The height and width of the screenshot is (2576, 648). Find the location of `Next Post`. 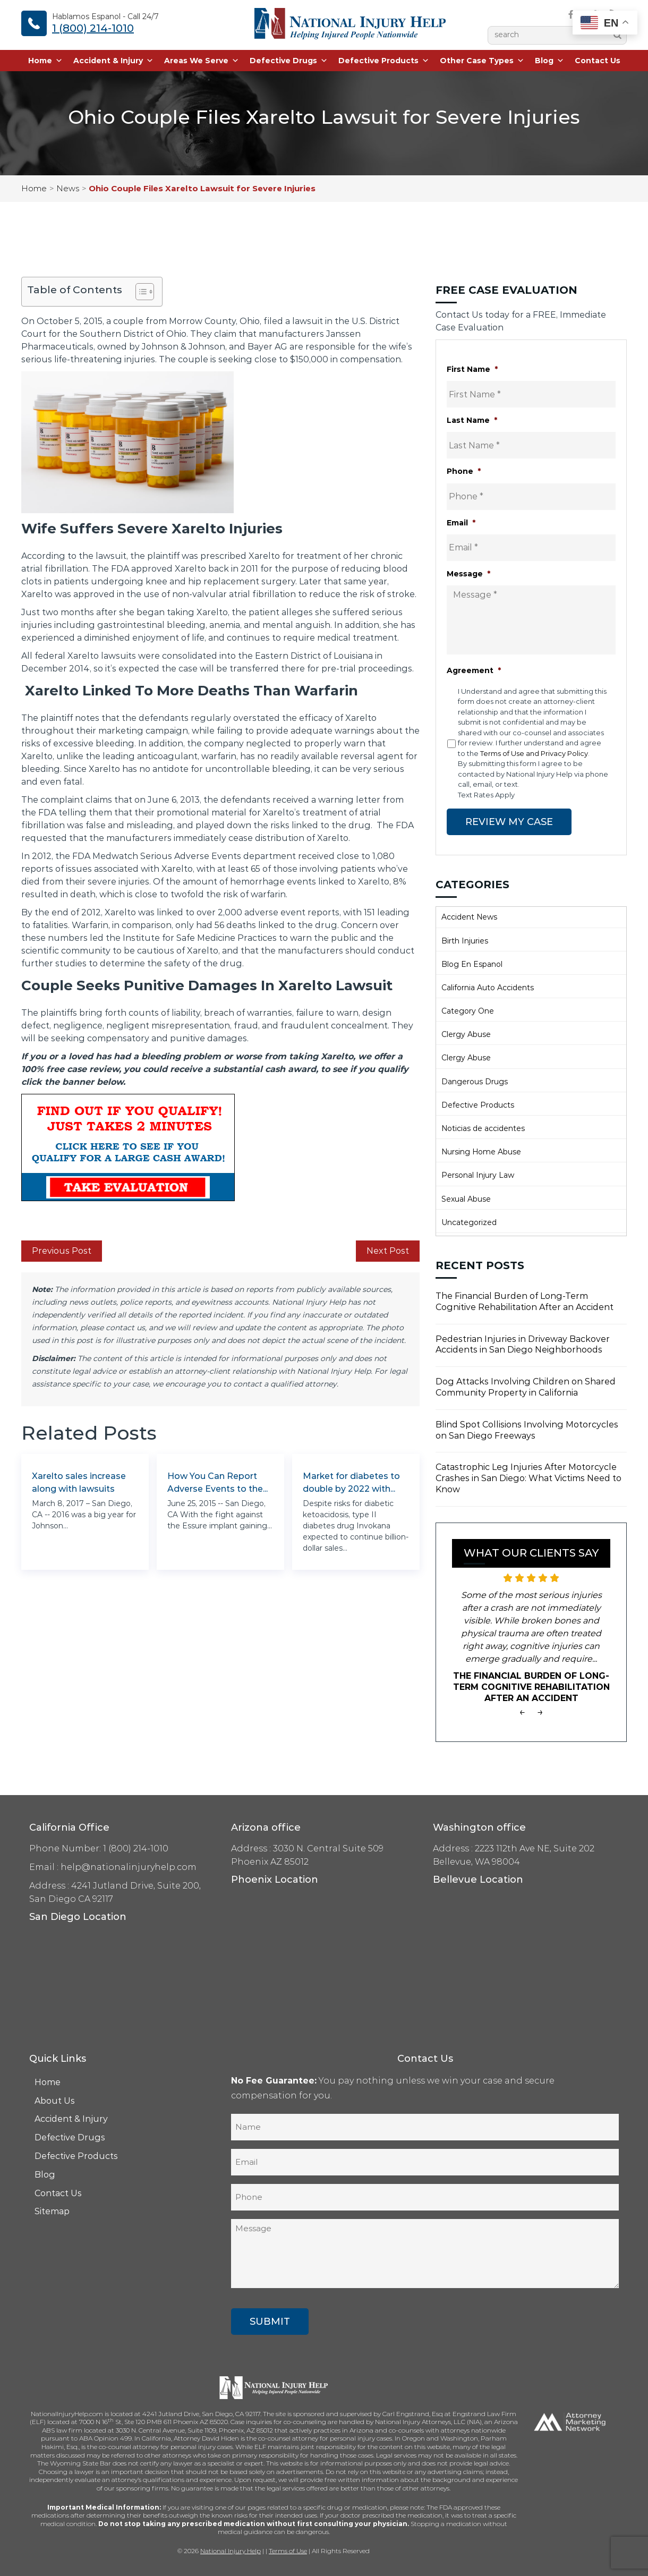

Next Post is located at coordinates (387, 1251).